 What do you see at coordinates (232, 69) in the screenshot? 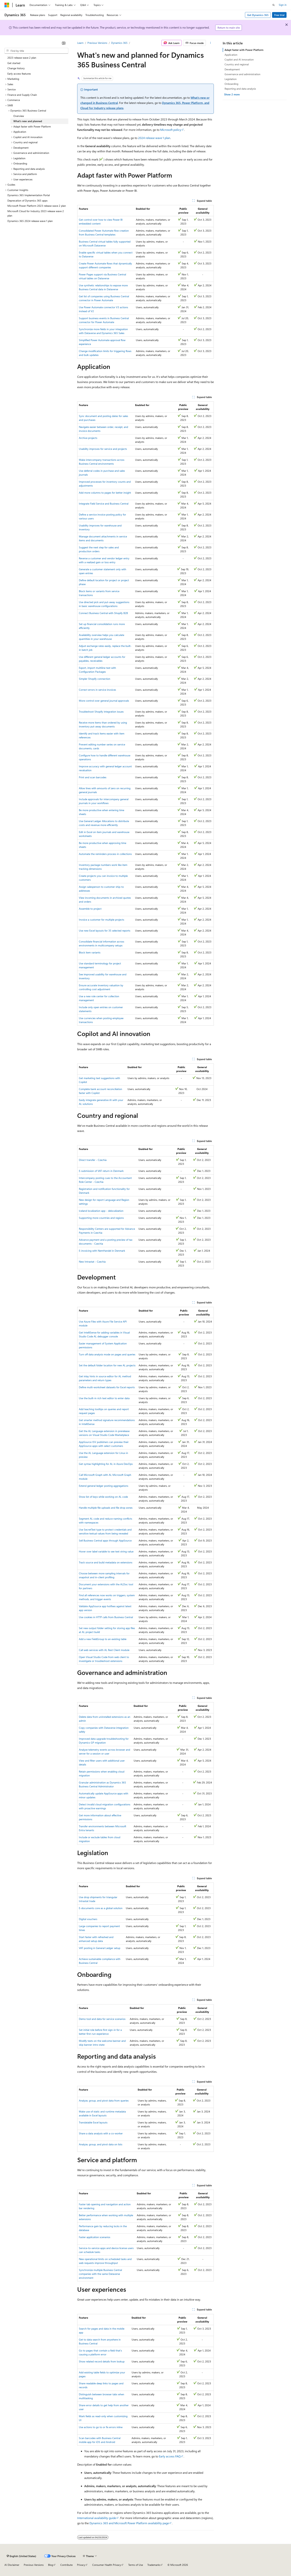
I see `Development` at bounding box center [232, 69].